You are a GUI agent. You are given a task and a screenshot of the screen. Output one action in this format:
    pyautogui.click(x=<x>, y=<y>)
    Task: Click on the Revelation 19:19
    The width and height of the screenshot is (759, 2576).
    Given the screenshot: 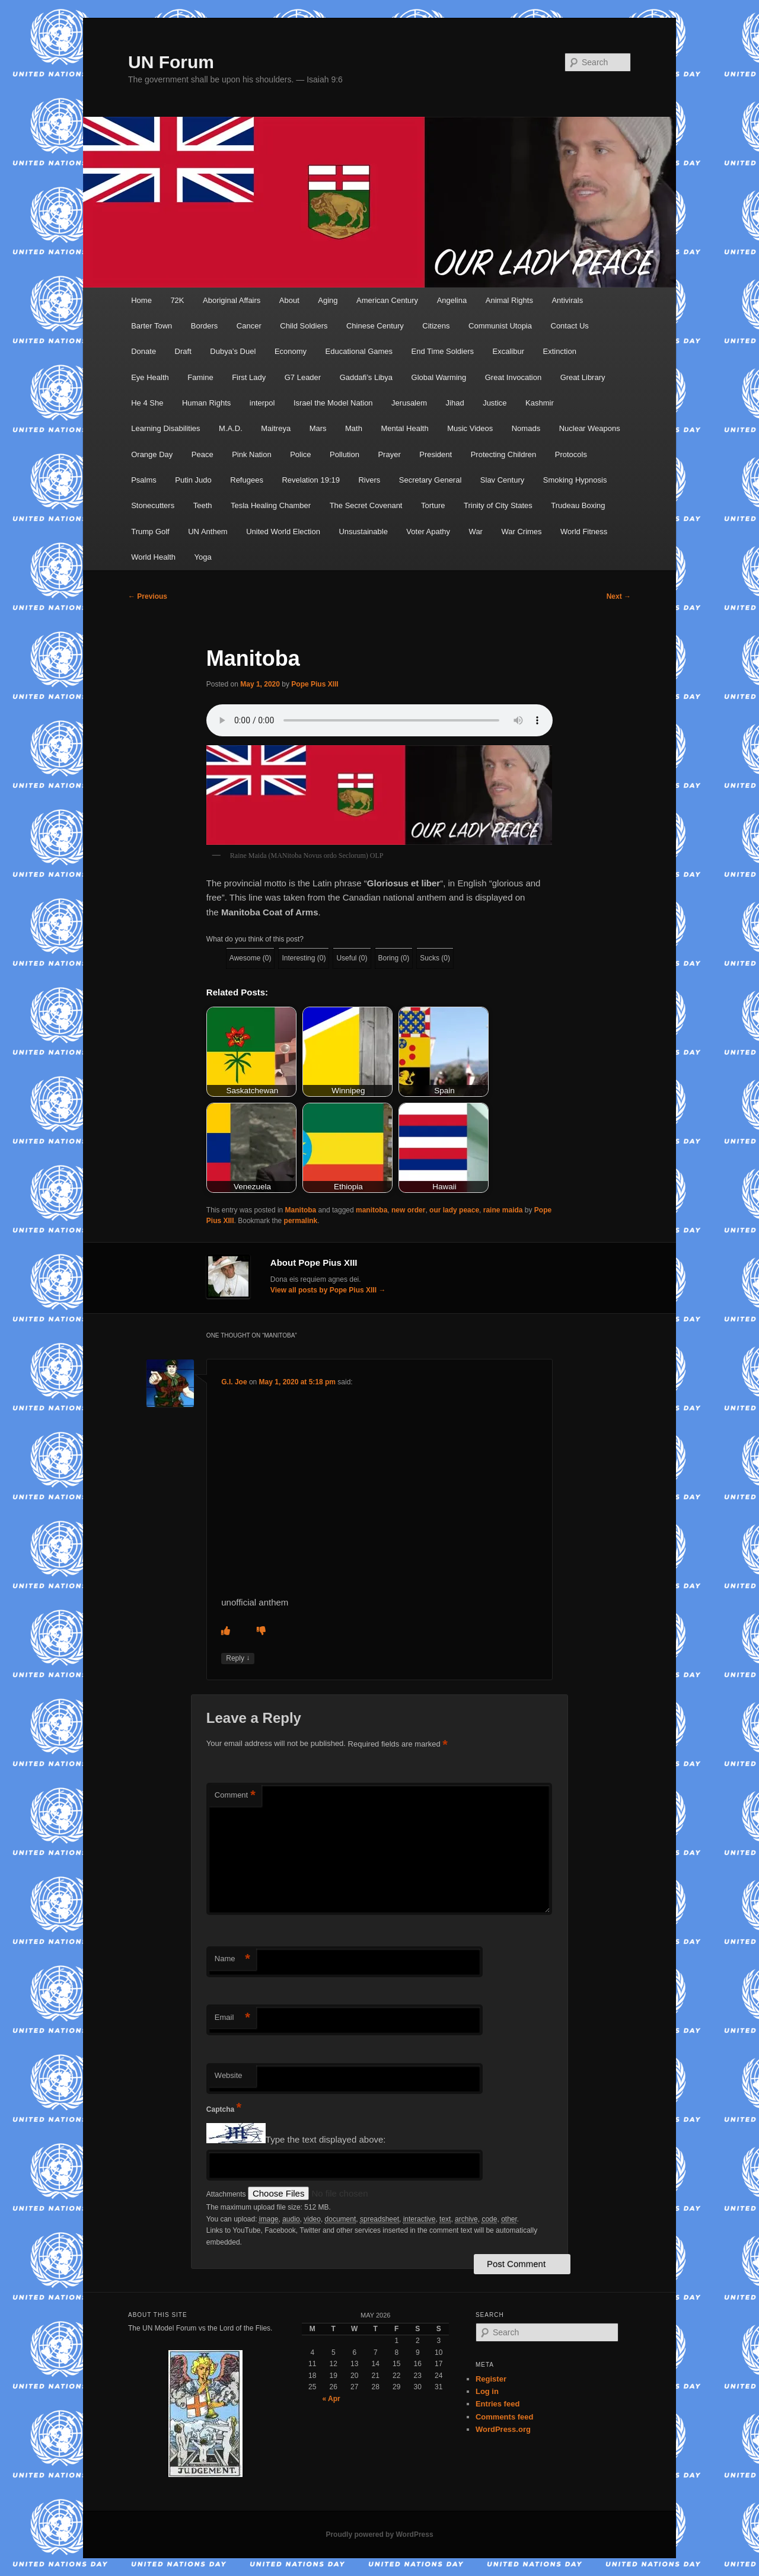 What is the action you would take?
    pyautogui.click(x=311, y=479)
    